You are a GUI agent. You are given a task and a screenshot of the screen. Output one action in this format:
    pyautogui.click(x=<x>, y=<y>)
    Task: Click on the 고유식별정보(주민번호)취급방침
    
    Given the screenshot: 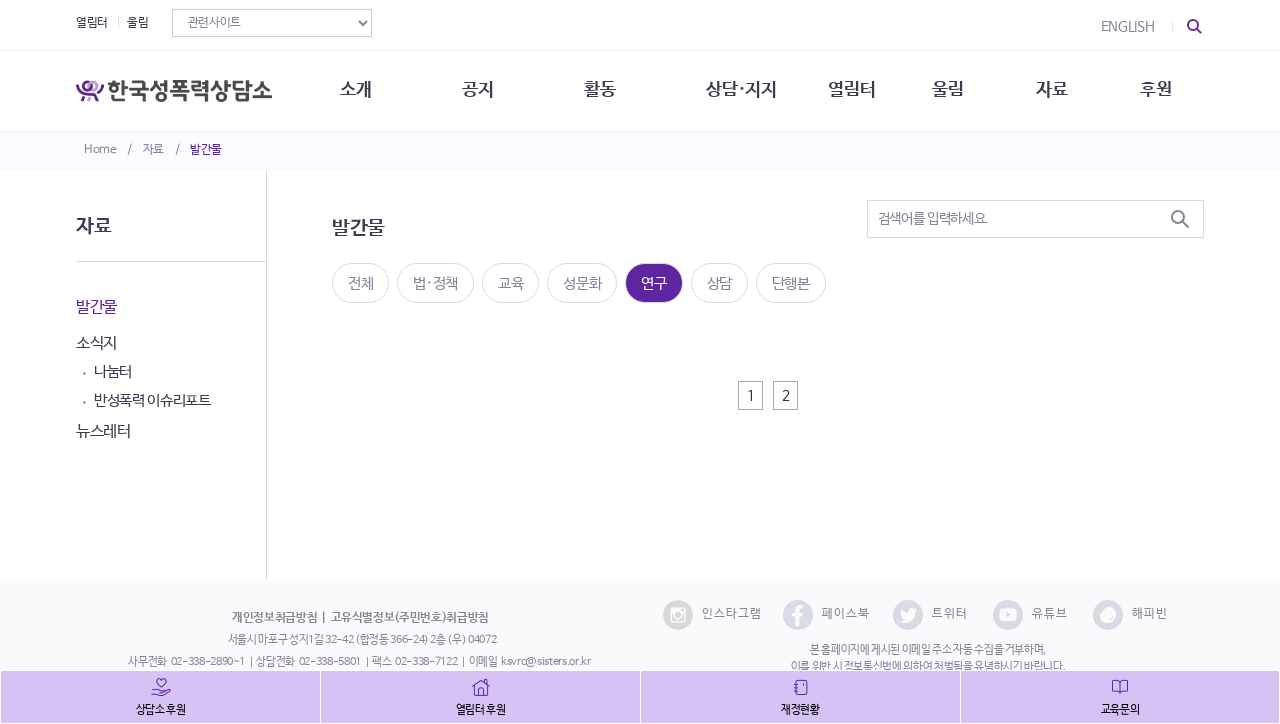 What is the action you would take?
    pyautogui.click(x=410, y=618)
    